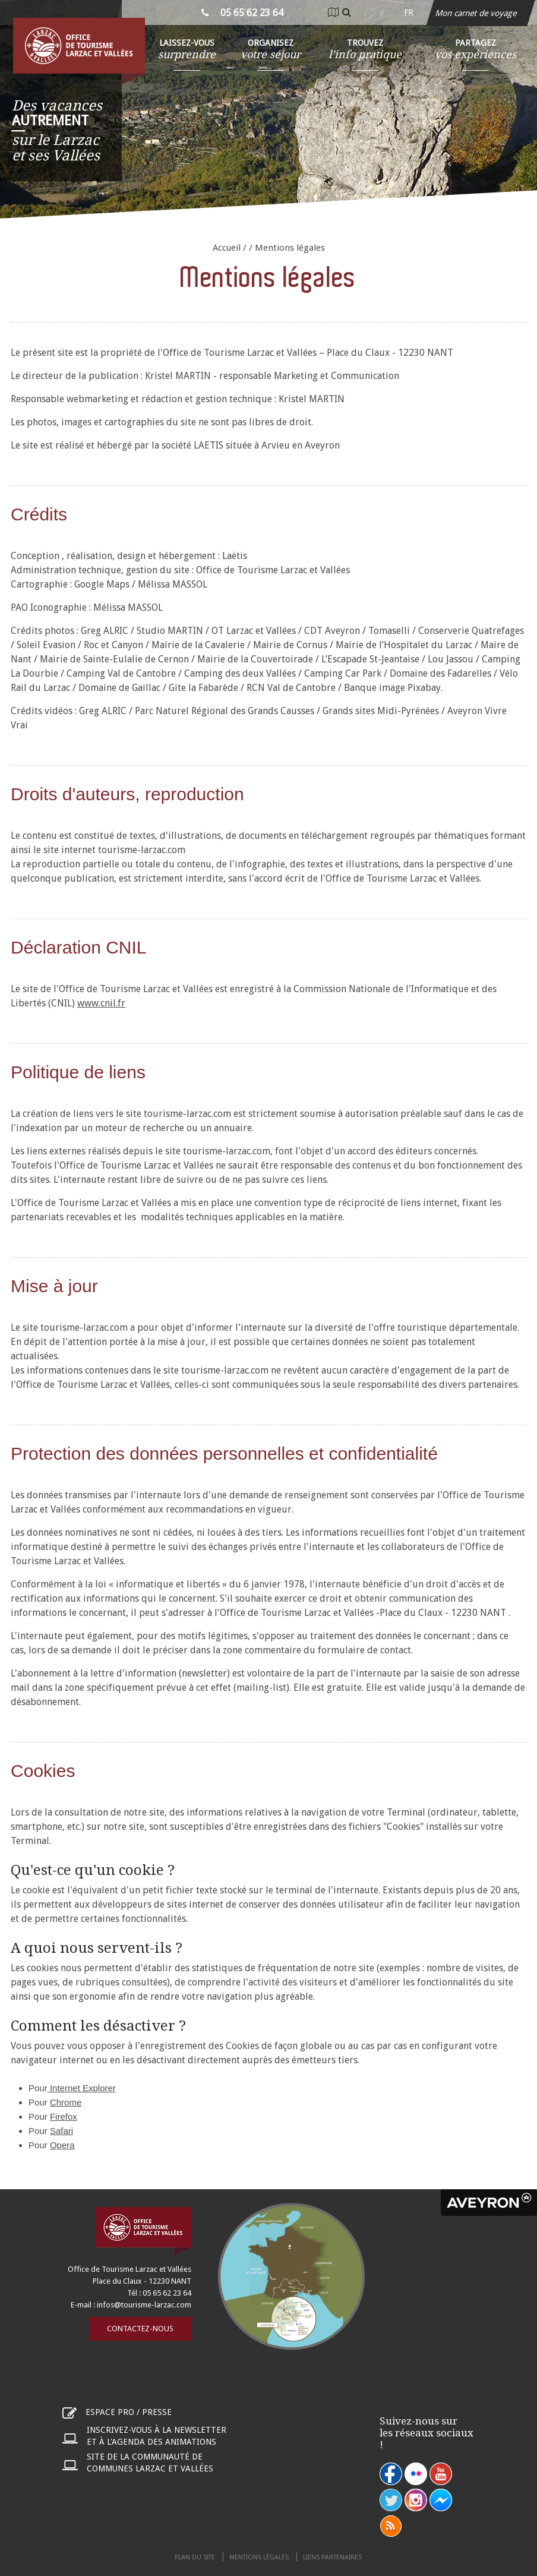 The width and height of the screenshot is (537, 2576). Describe the element at coordinates (440, 2474) in the screenshot. I see `youtube` at that location.